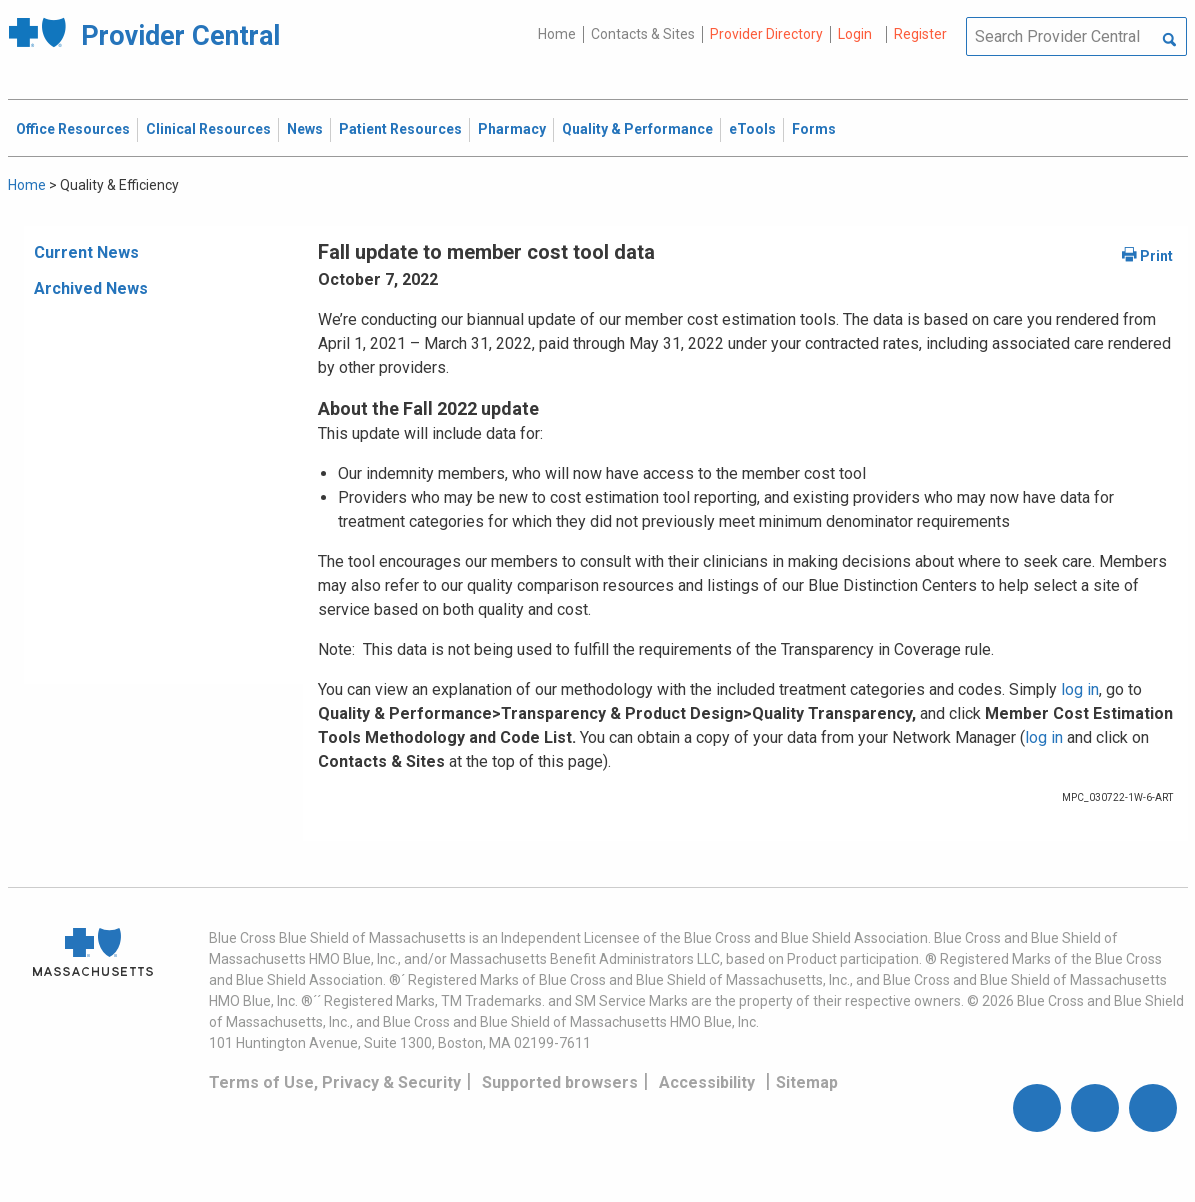 This screenshot has width=1195, height=1202. I want to click on Sitemap, so click(807, 1082).